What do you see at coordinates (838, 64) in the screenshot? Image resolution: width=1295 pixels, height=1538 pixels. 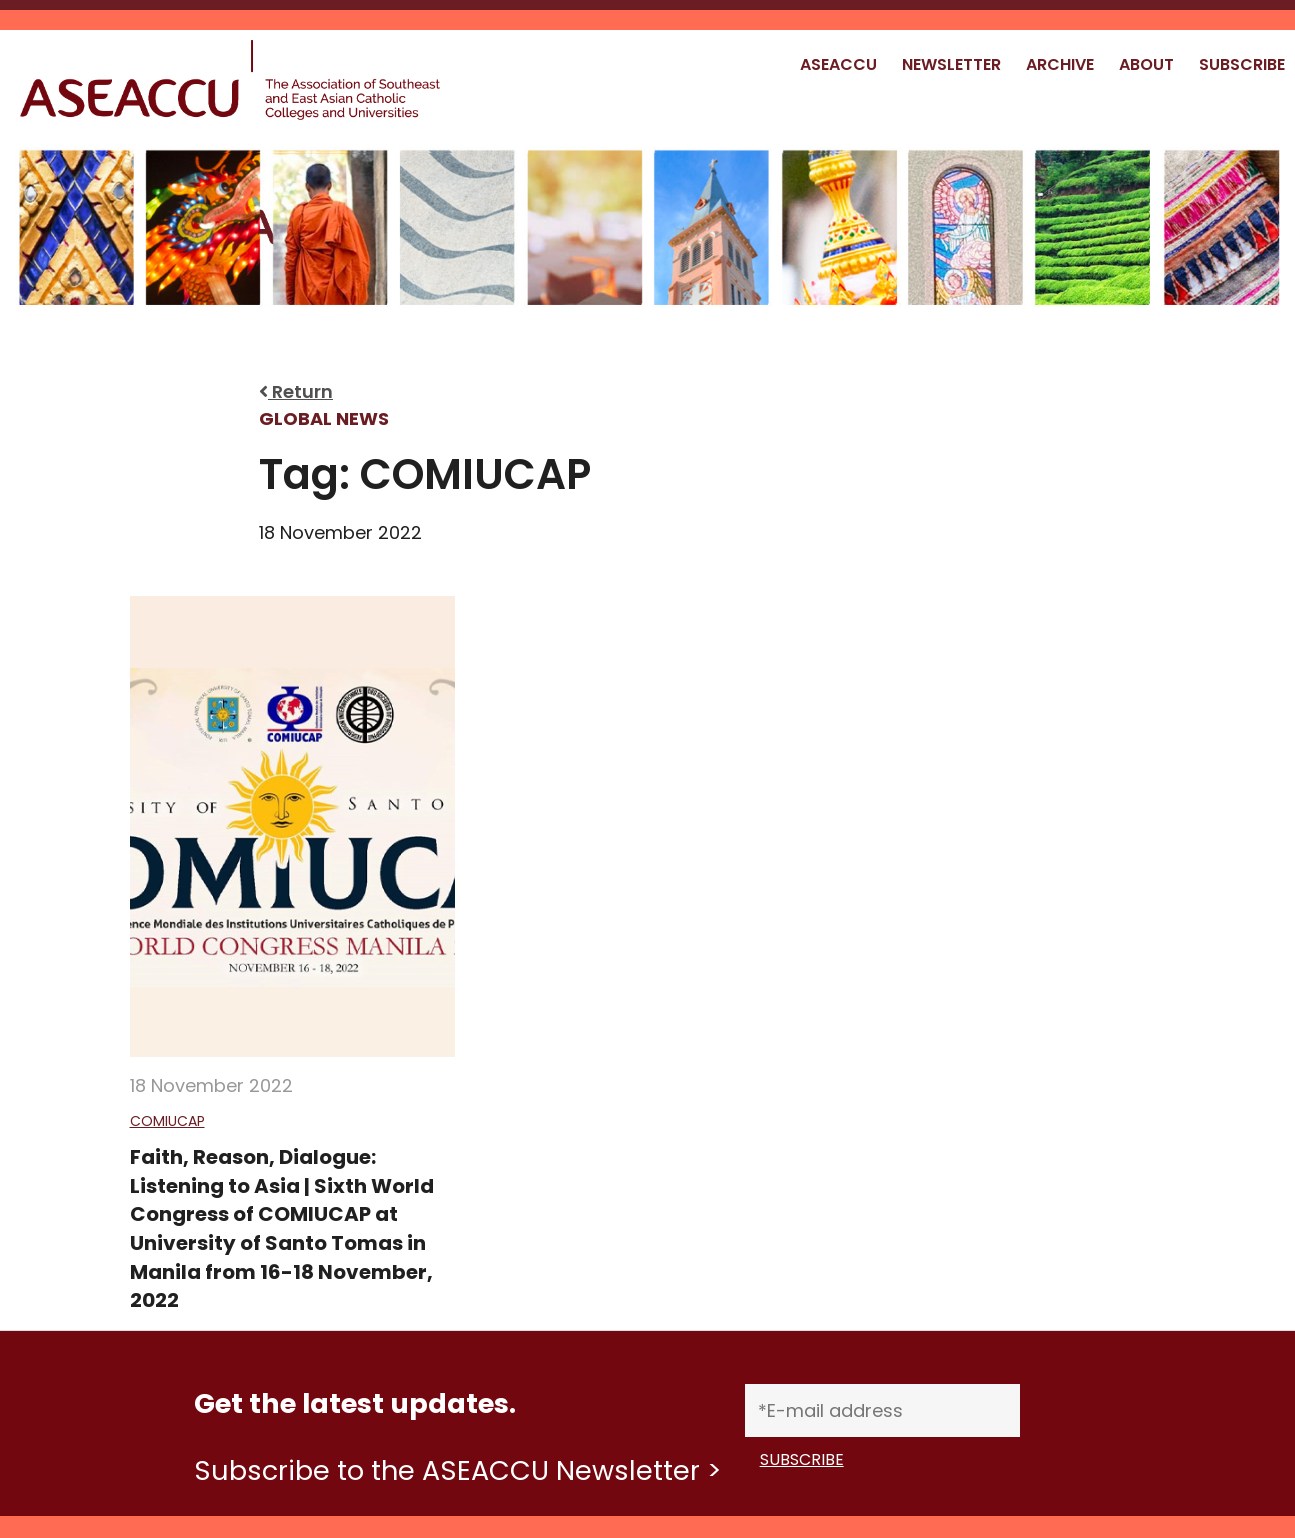 I see `ASEACCU` at bounding box center [838, 64].